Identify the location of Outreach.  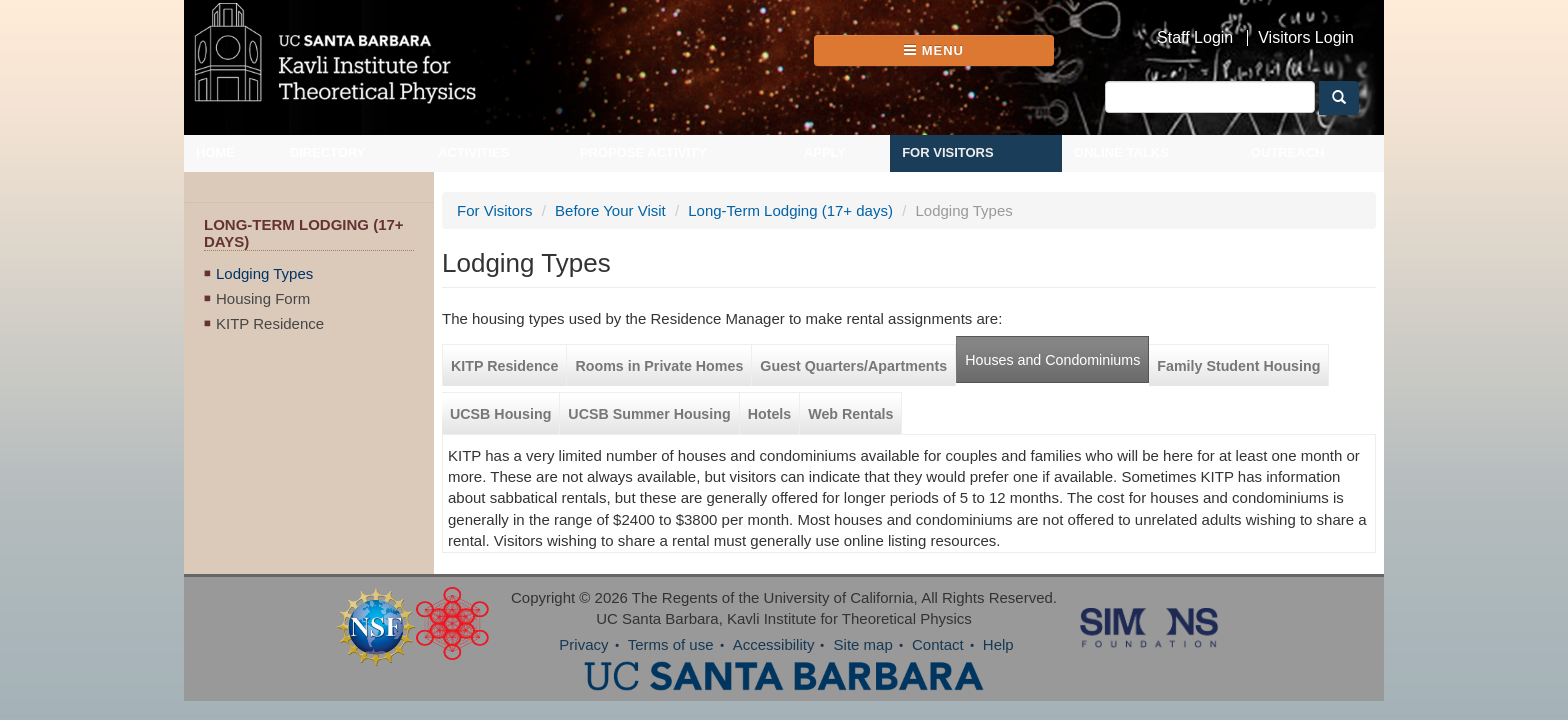
(1288, 167).